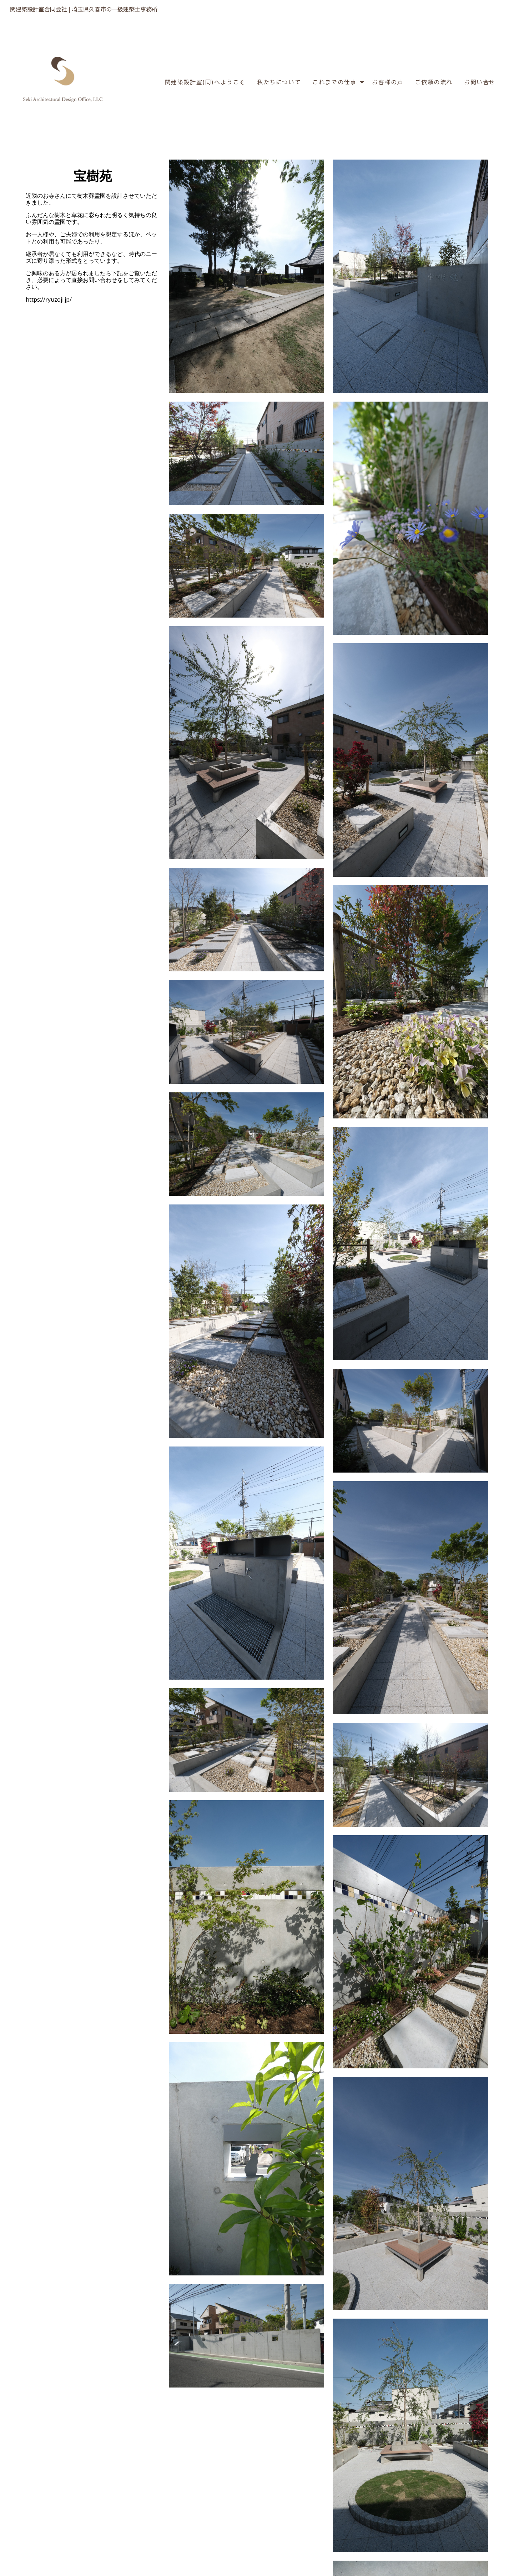  What do you see at coordinates (434, 81) in the screenshot?
I see `ご依頼の流れ` at bounding box center [434, 81].